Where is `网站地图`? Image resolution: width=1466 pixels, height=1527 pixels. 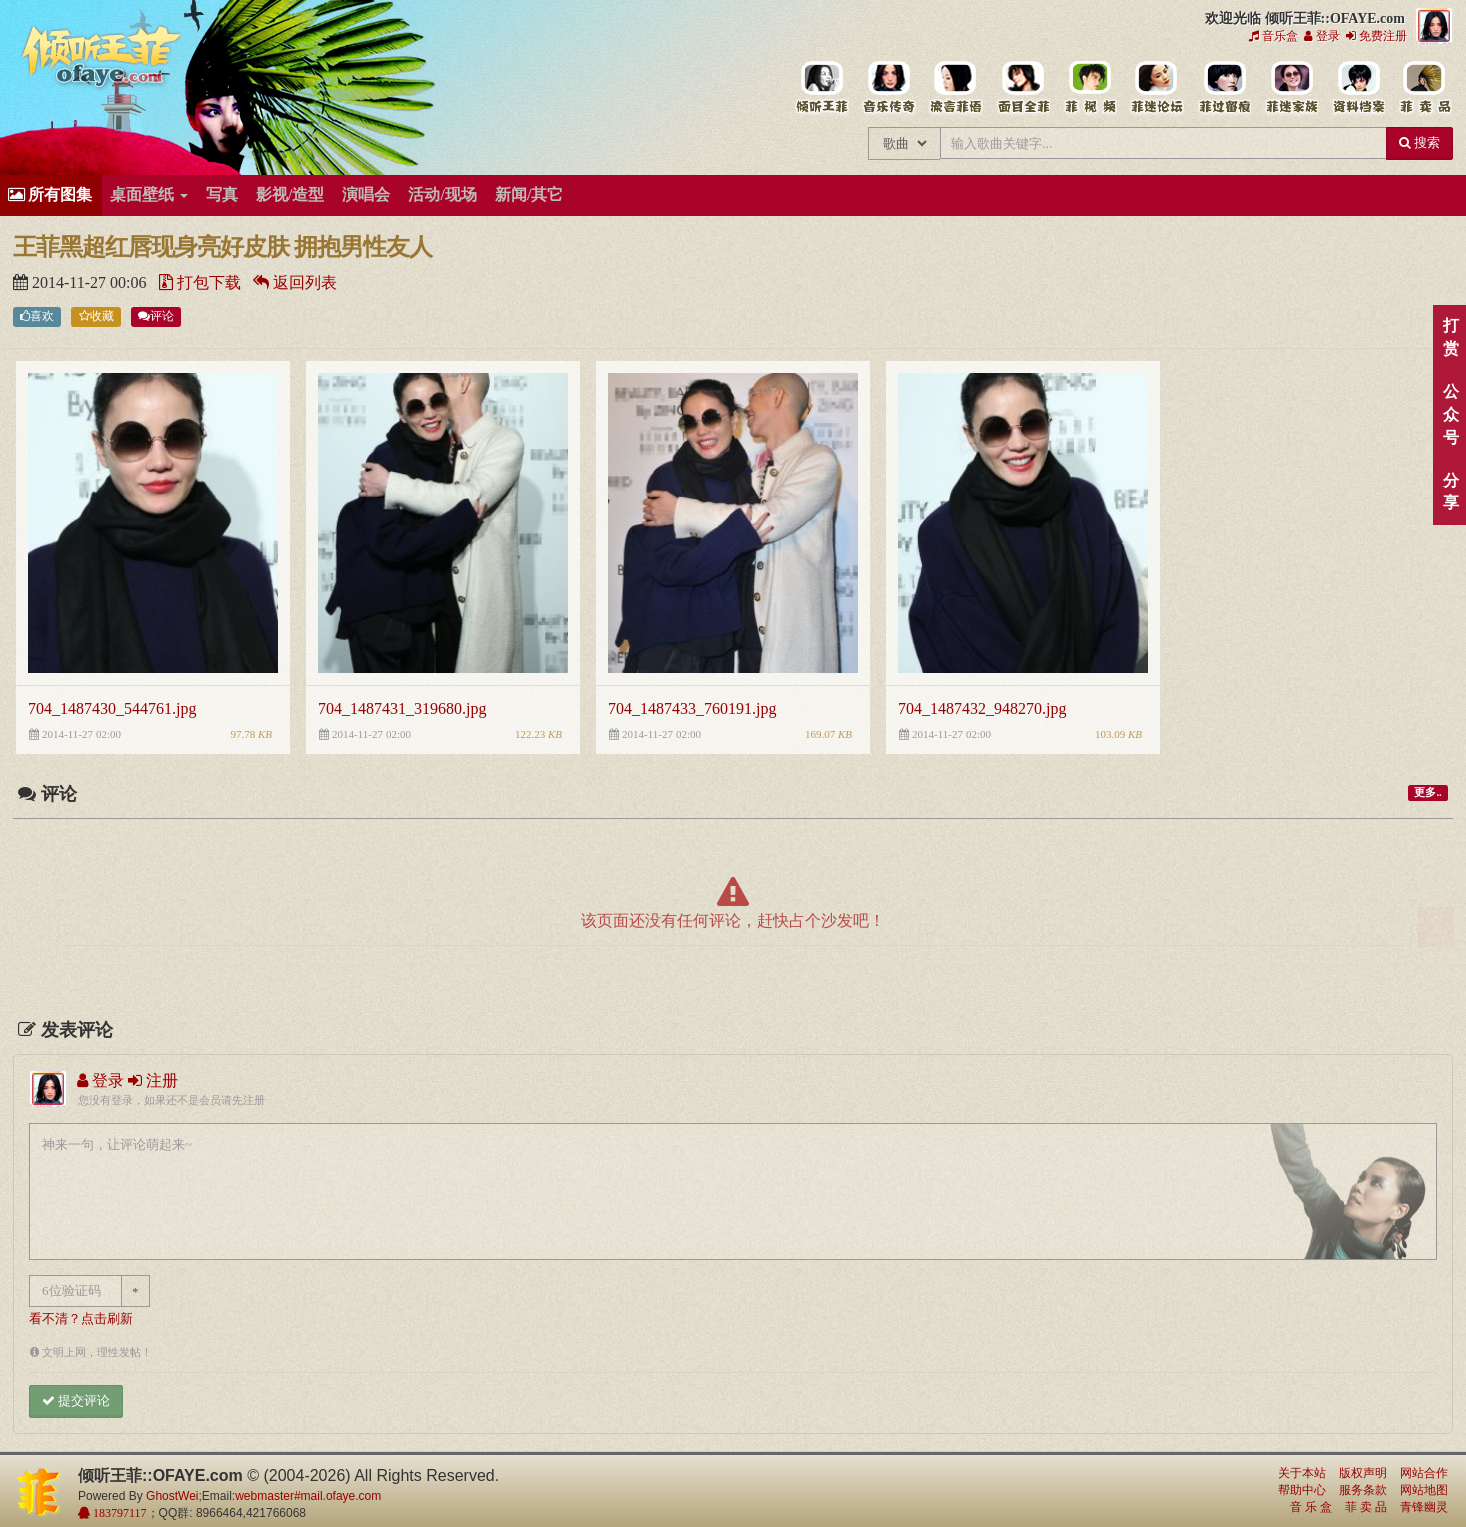
网站地图 is located at coordinates (1424, 1490).